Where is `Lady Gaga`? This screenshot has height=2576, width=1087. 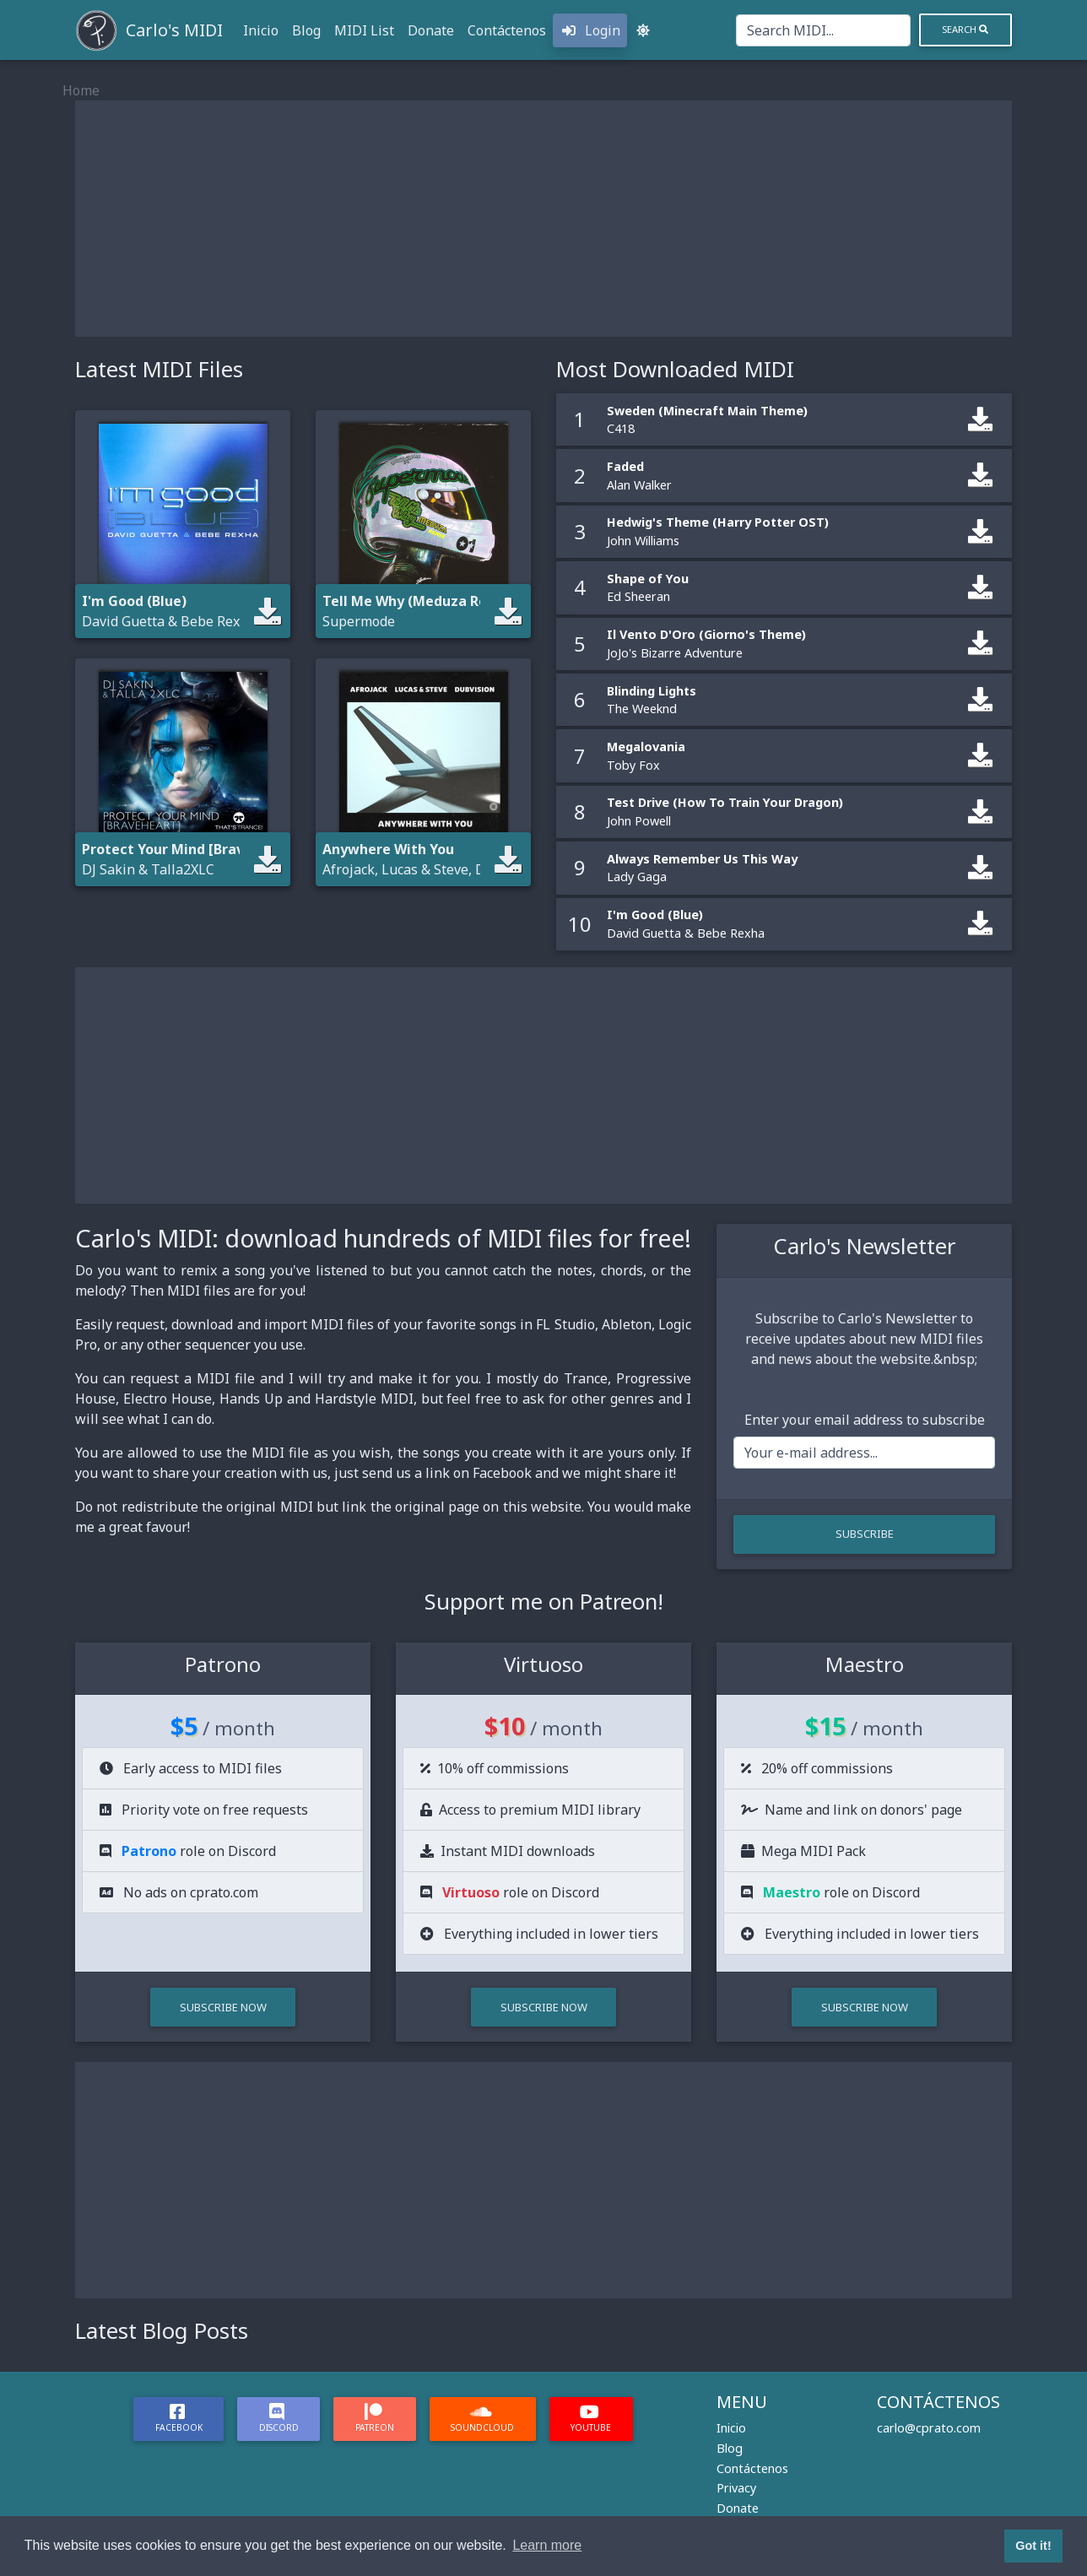 Lady Gaga is located at coordinates (637, 877).